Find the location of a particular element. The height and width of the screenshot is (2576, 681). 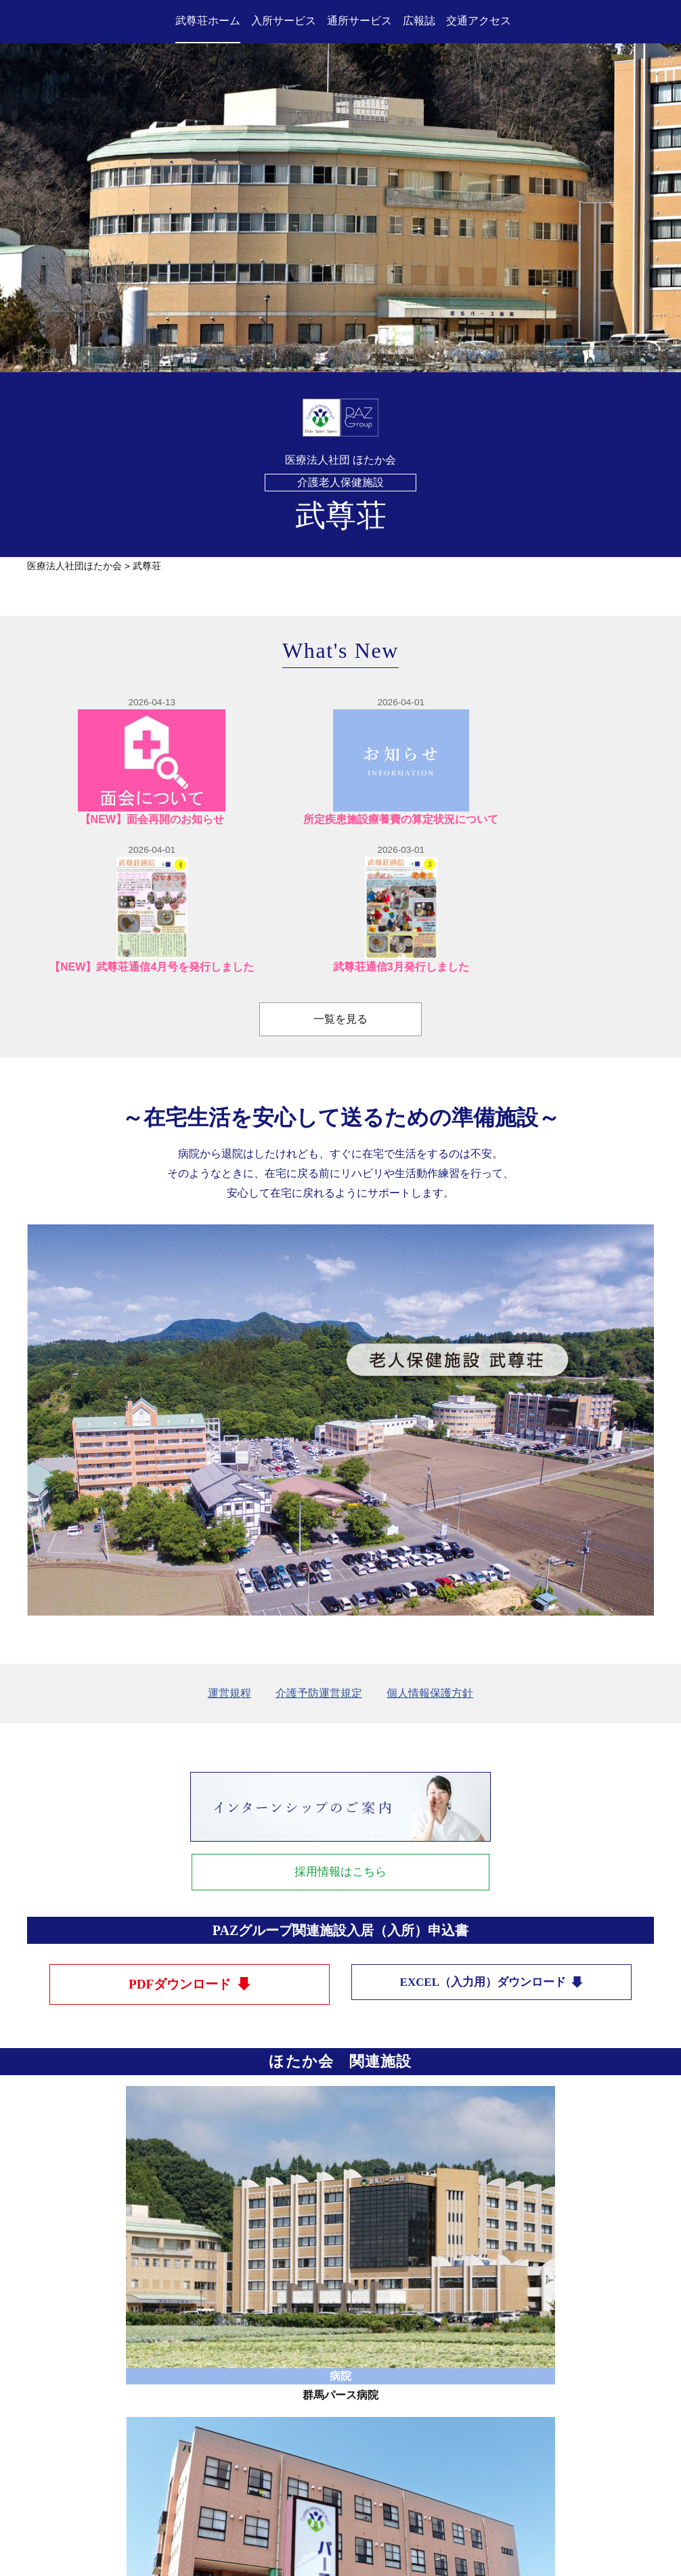

介護予防運営規定 is located at coordinates (319, 1562).